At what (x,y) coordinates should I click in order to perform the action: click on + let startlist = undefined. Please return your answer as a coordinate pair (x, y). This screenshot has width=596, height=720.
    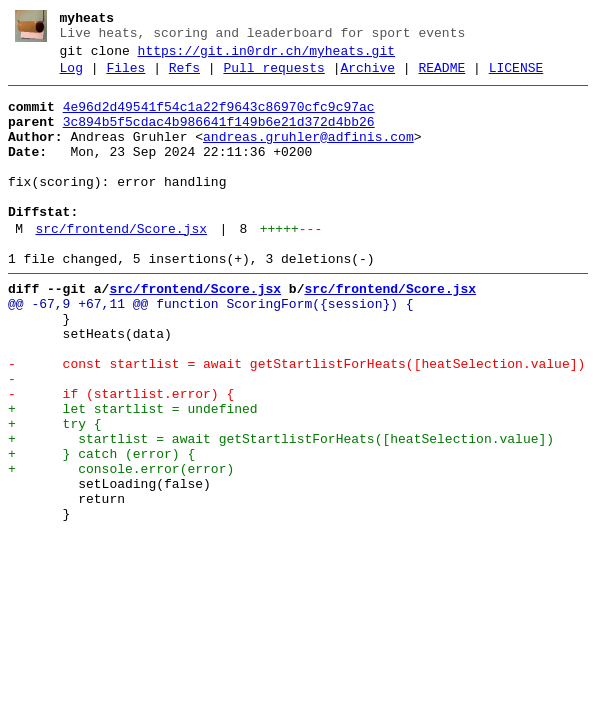
    Looking at the image, I should click on (133, 475).